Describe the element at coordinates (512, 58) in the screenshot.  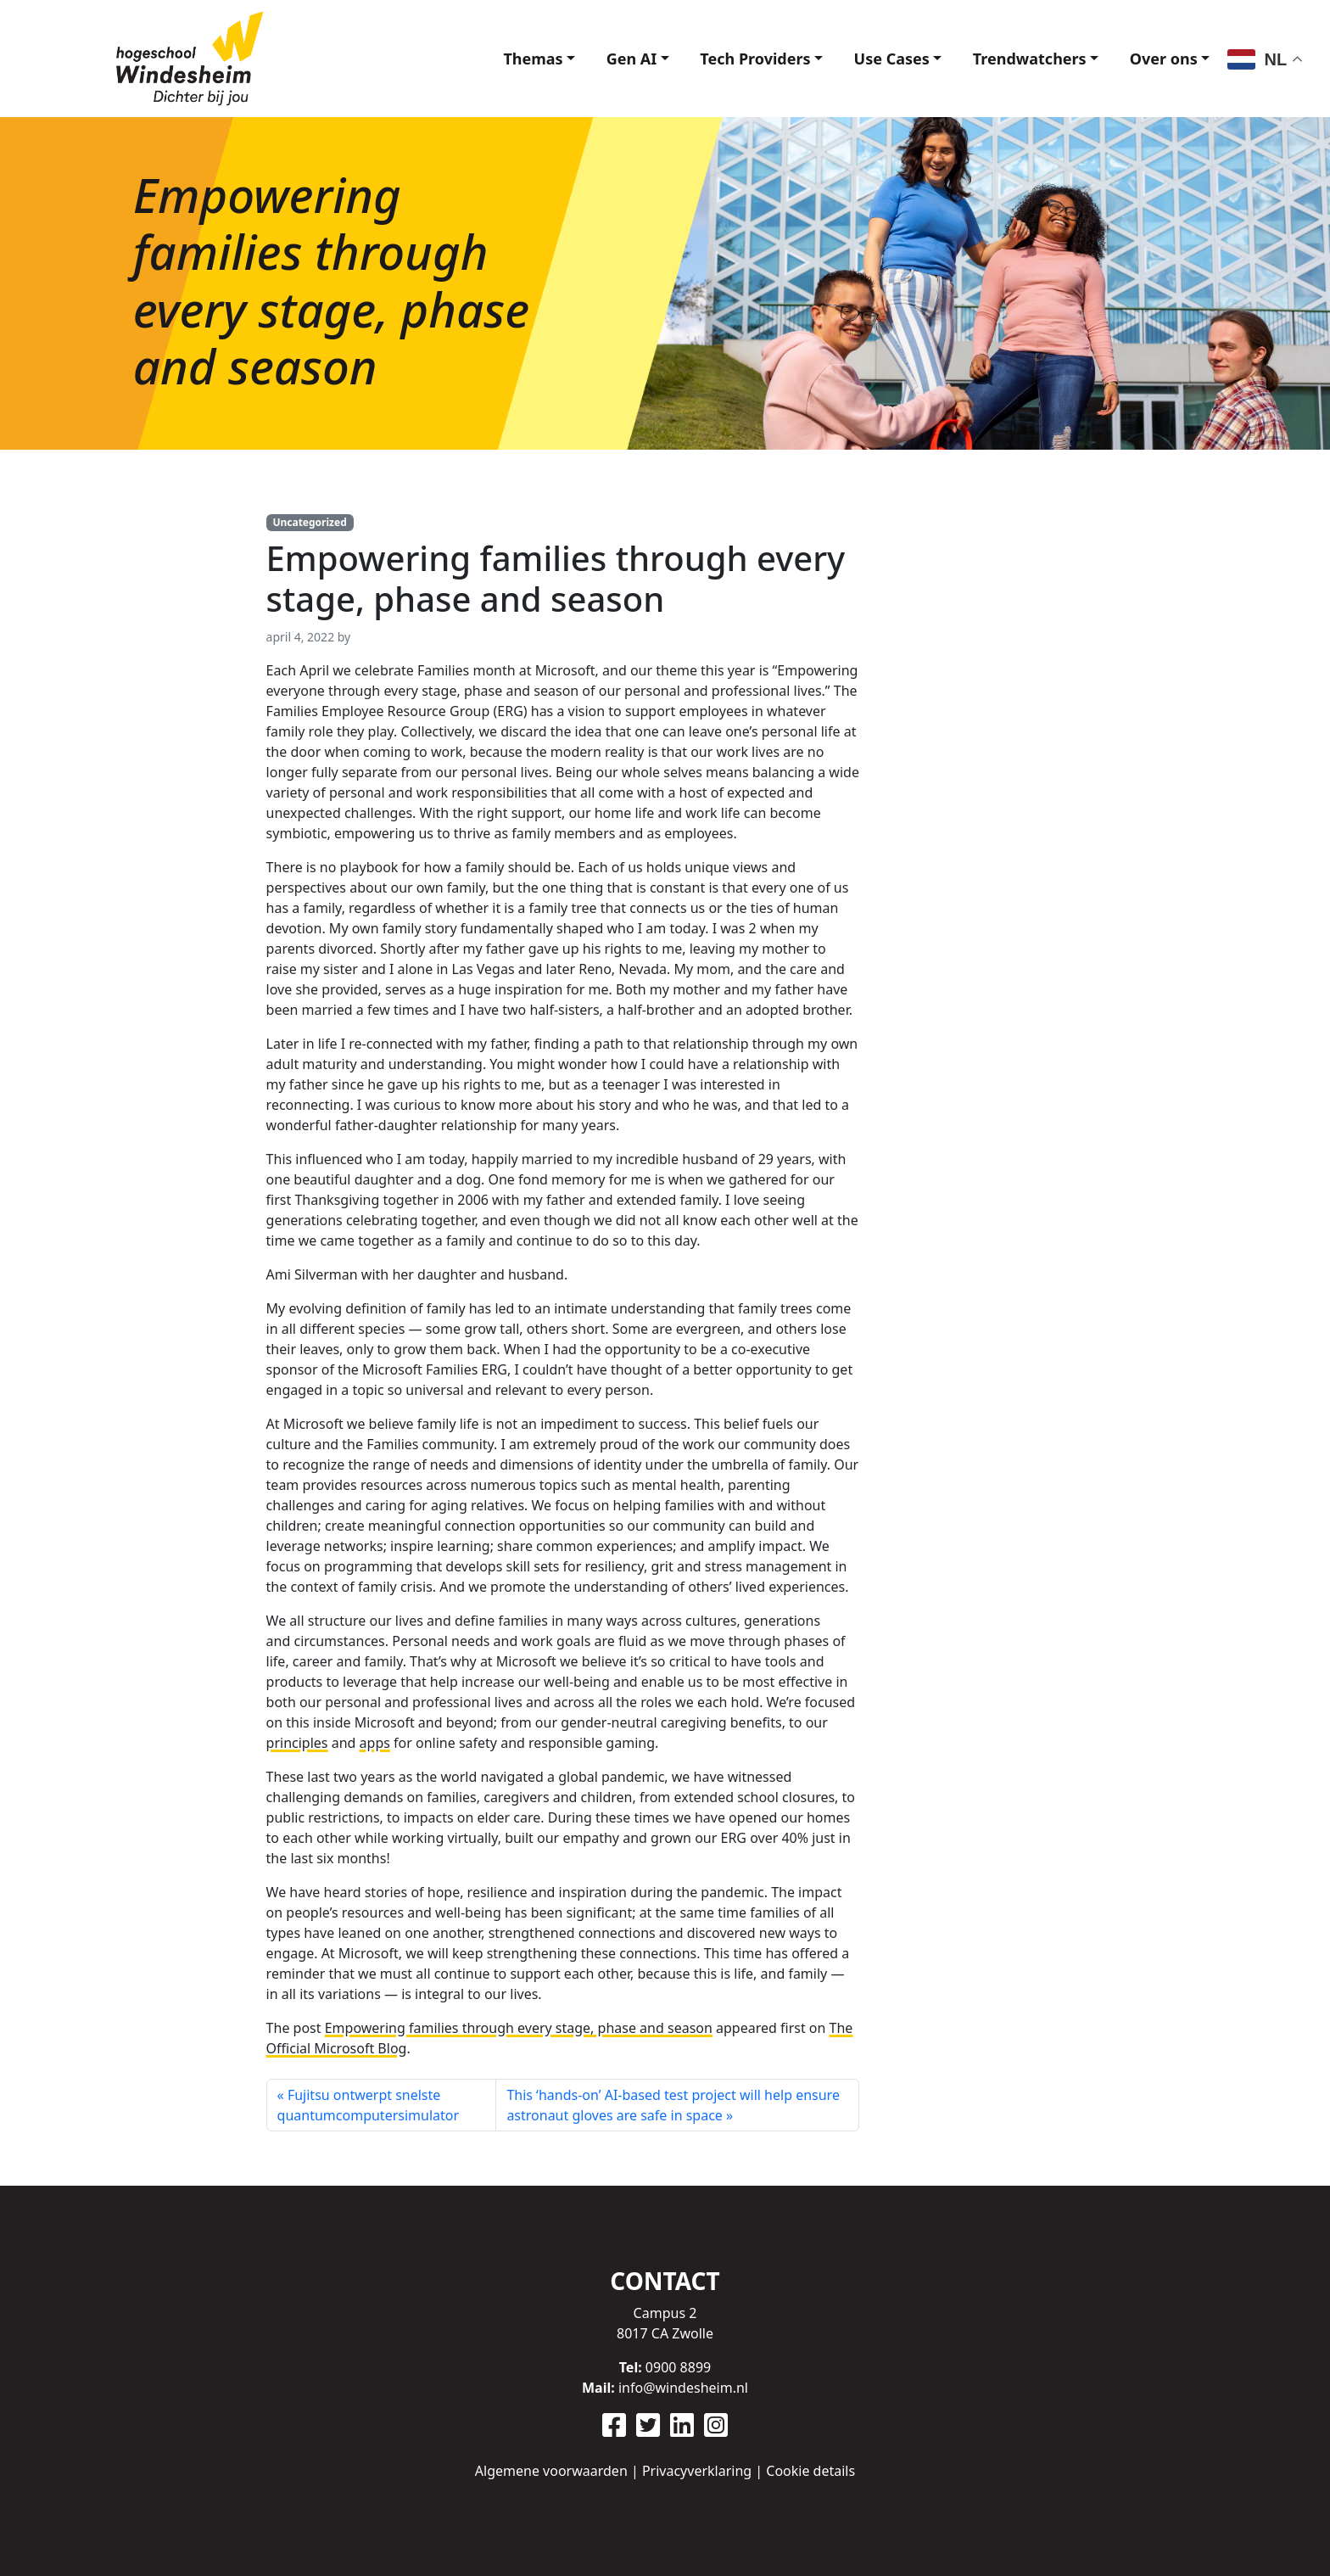
I see `Themas` at that location.